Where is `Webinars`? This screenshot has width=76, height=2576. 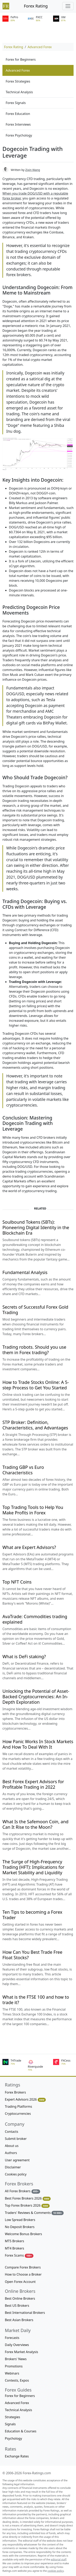 Webinars is located at coordinates (12, 2373).